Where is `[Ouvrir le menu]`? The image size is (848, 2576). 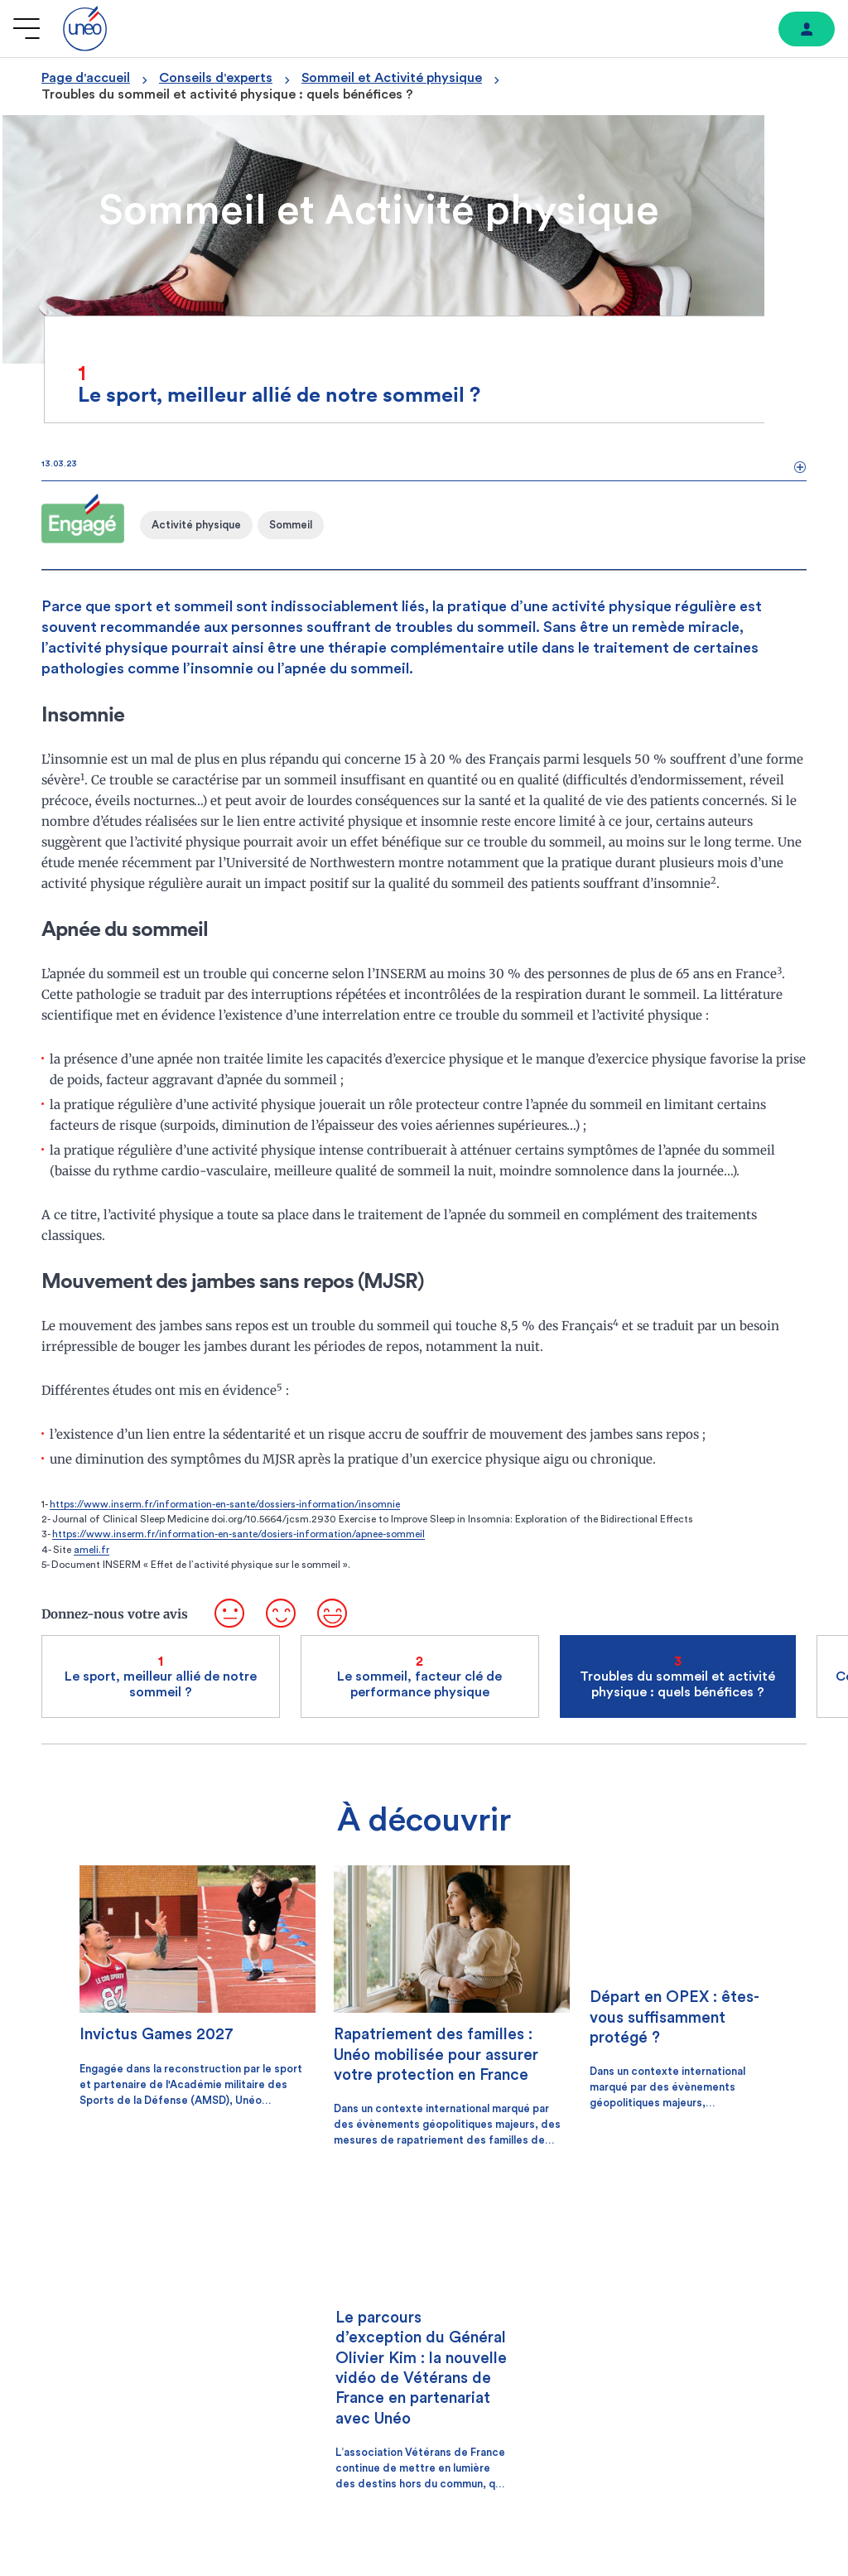 [Ouvrir le menu] is located at coordinates (26, 28).